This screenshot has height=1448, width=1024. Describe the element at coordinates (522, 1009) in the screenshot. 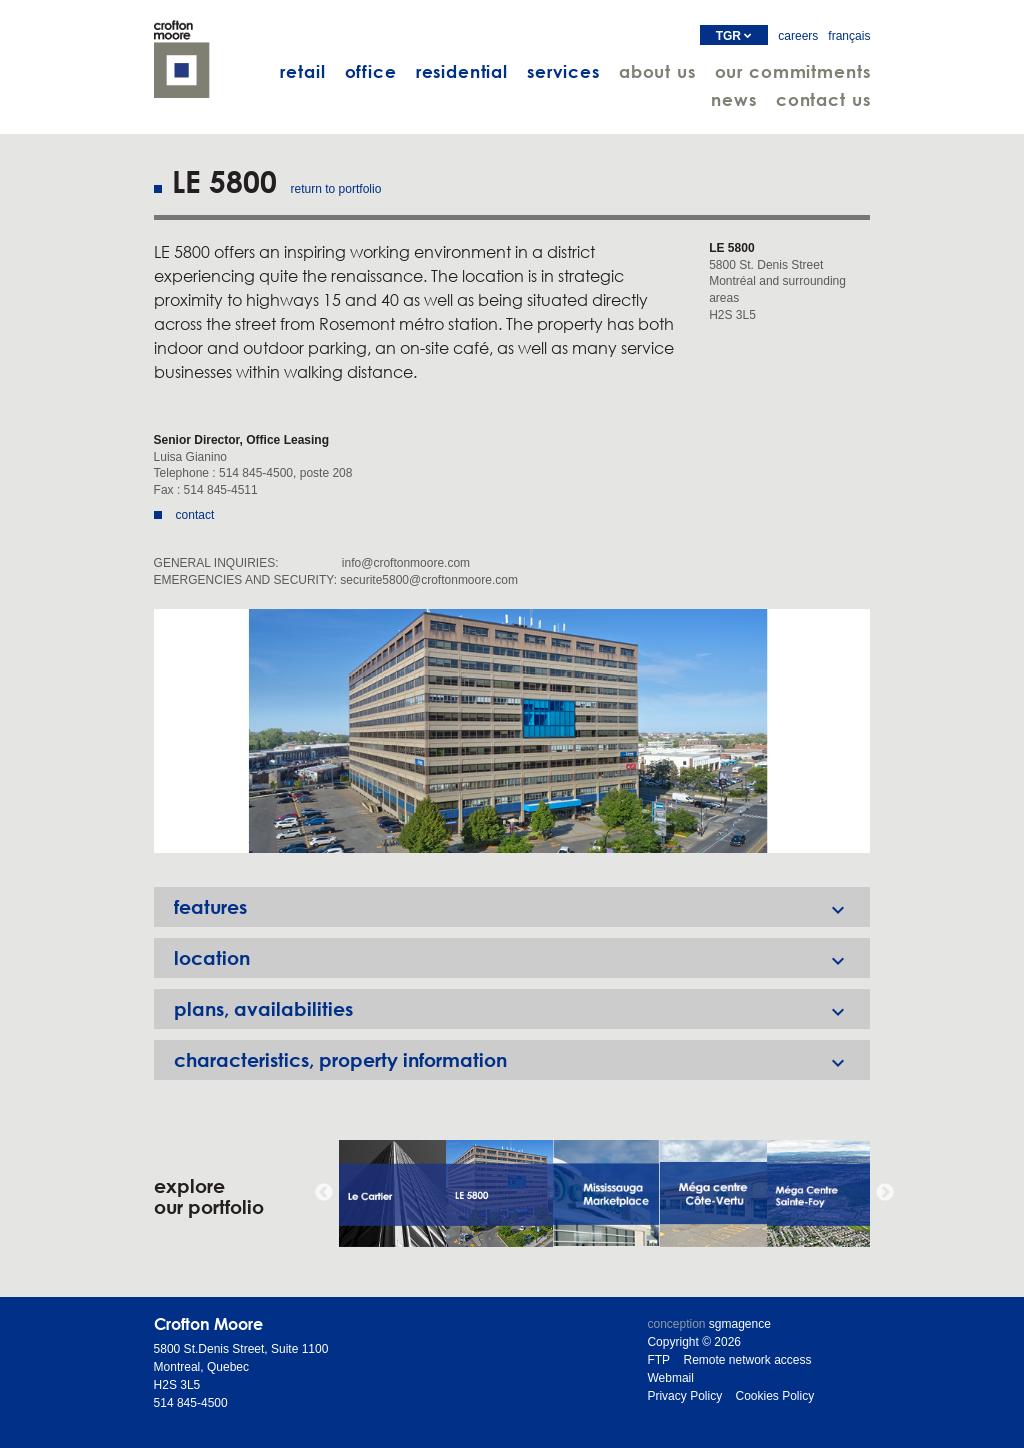

I see `plans, availabilities` at that location.